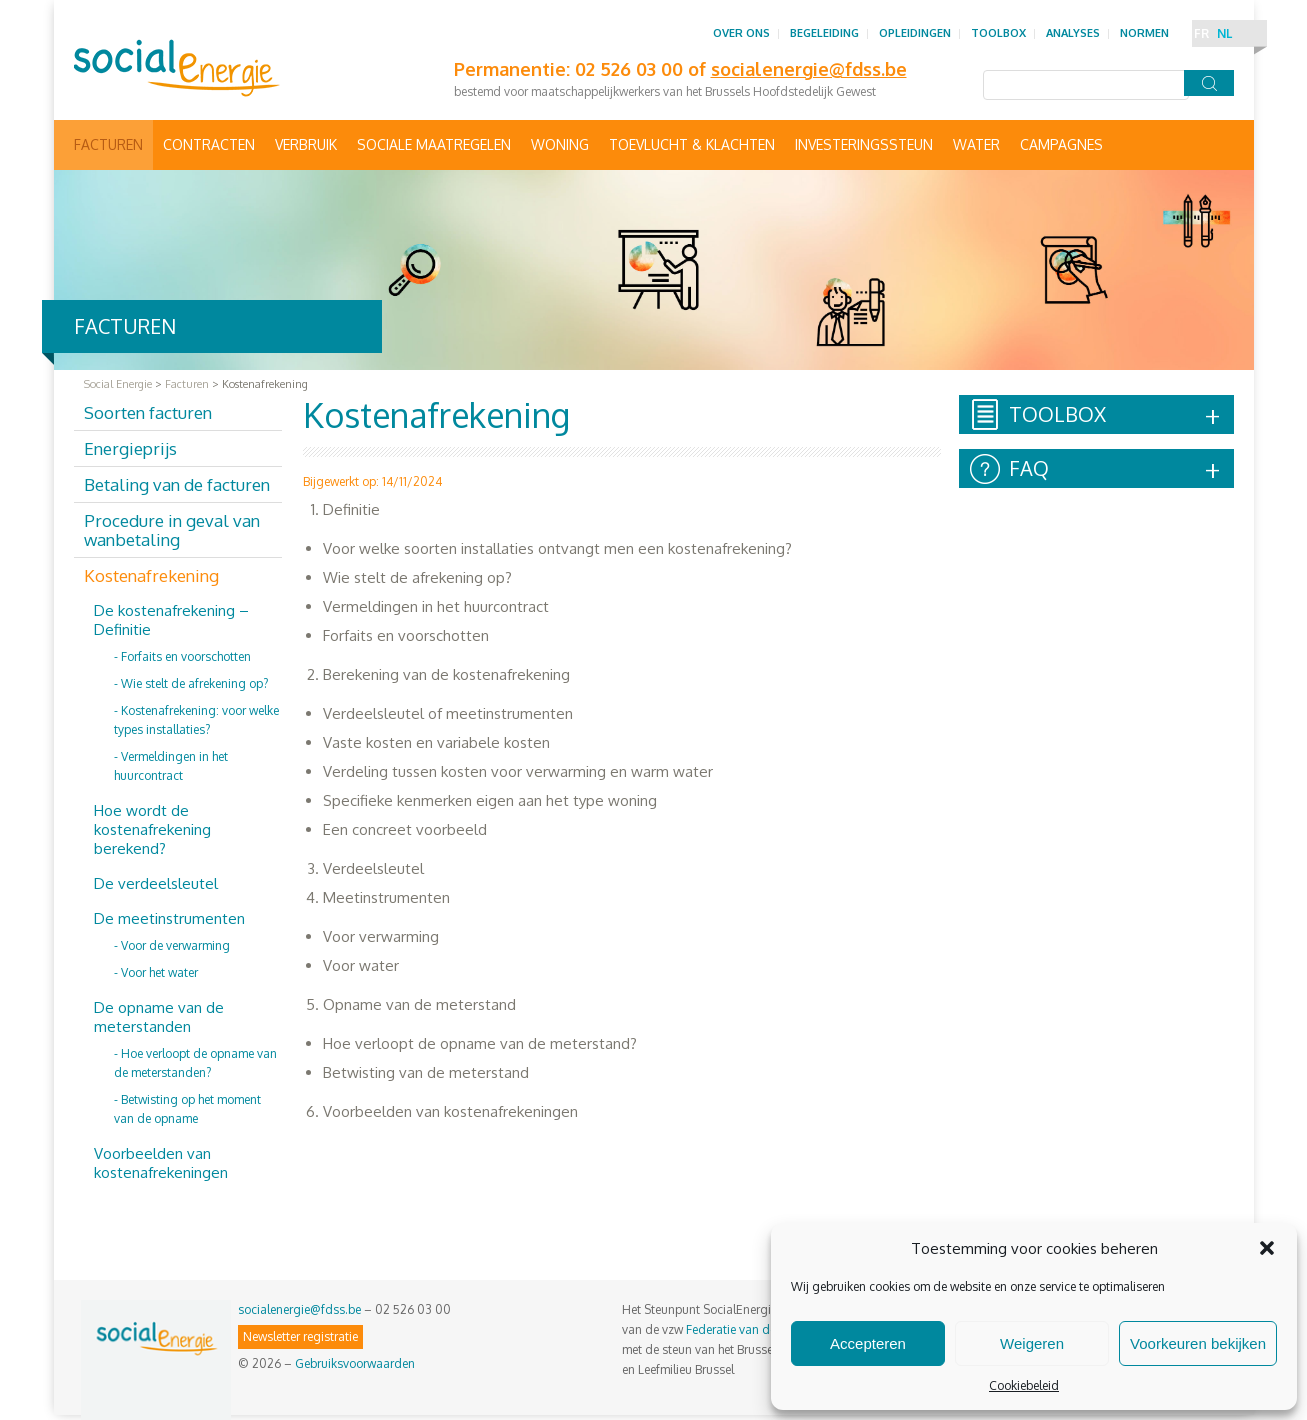 This screenshot has width=1307, height=1420. What do you see at coordinates (171, 766) in the screenshot?
I see `Vermeldingen in het huurcontract` at bounding box center [171, 766].